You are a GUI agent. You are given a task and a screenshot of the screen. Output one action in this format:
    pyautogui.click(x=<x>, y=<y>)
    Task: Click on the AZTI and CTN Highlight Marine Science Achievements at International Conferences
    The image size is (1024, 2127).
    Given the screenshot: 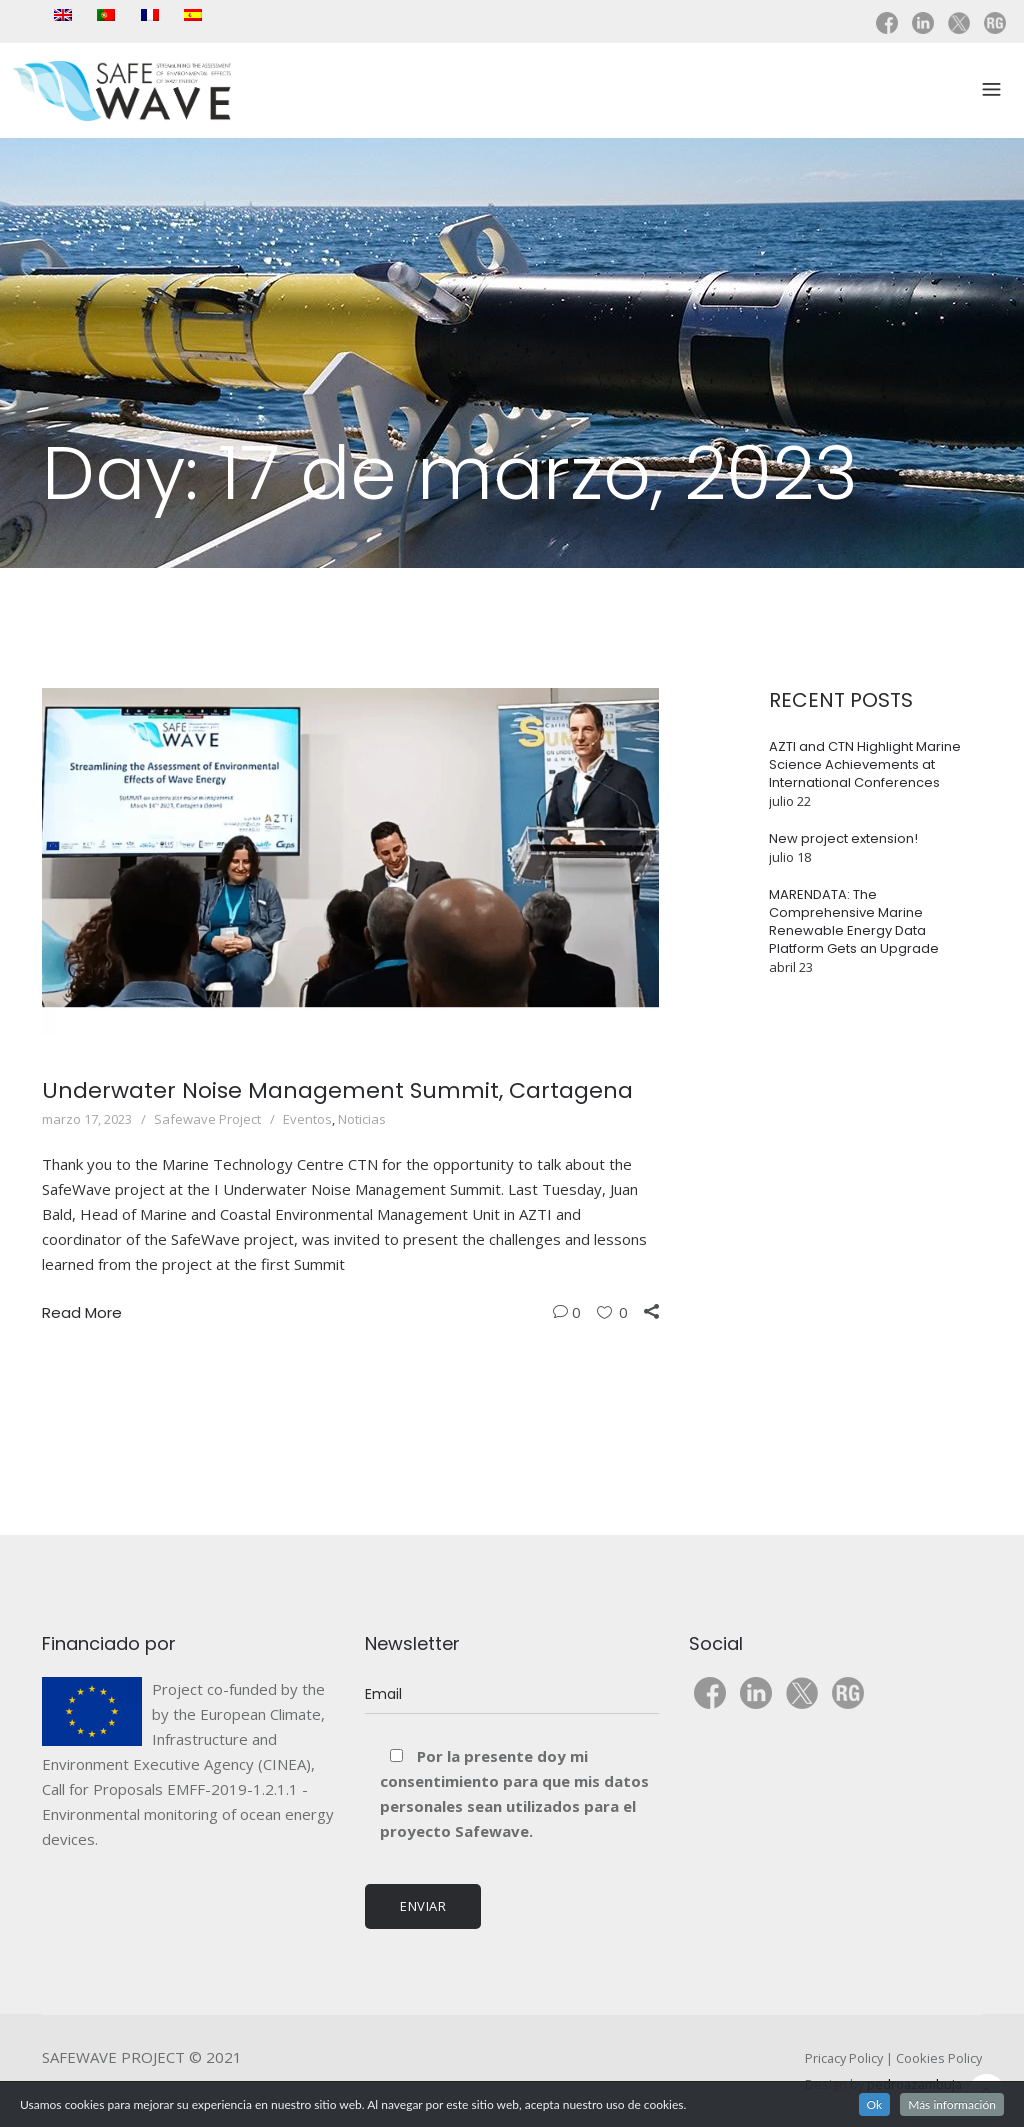 What is the action you would take?
    pyautogui.click(x=865, y=764)
    